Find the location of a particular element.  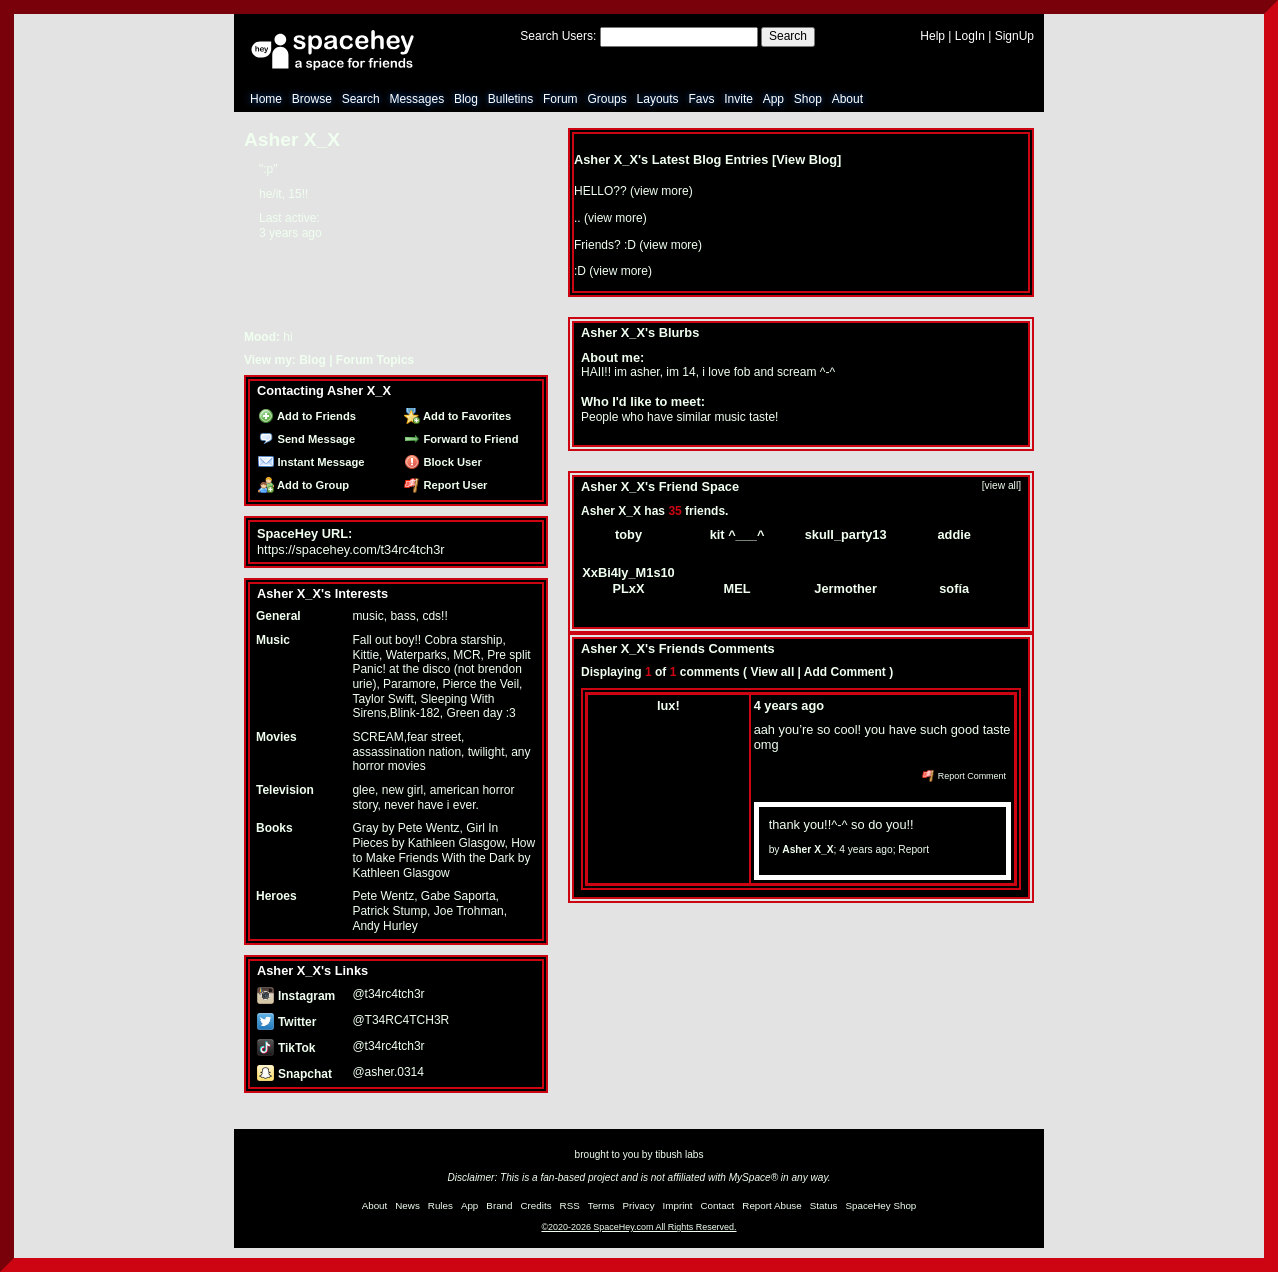

Status is located at coordinates (824, 1205).